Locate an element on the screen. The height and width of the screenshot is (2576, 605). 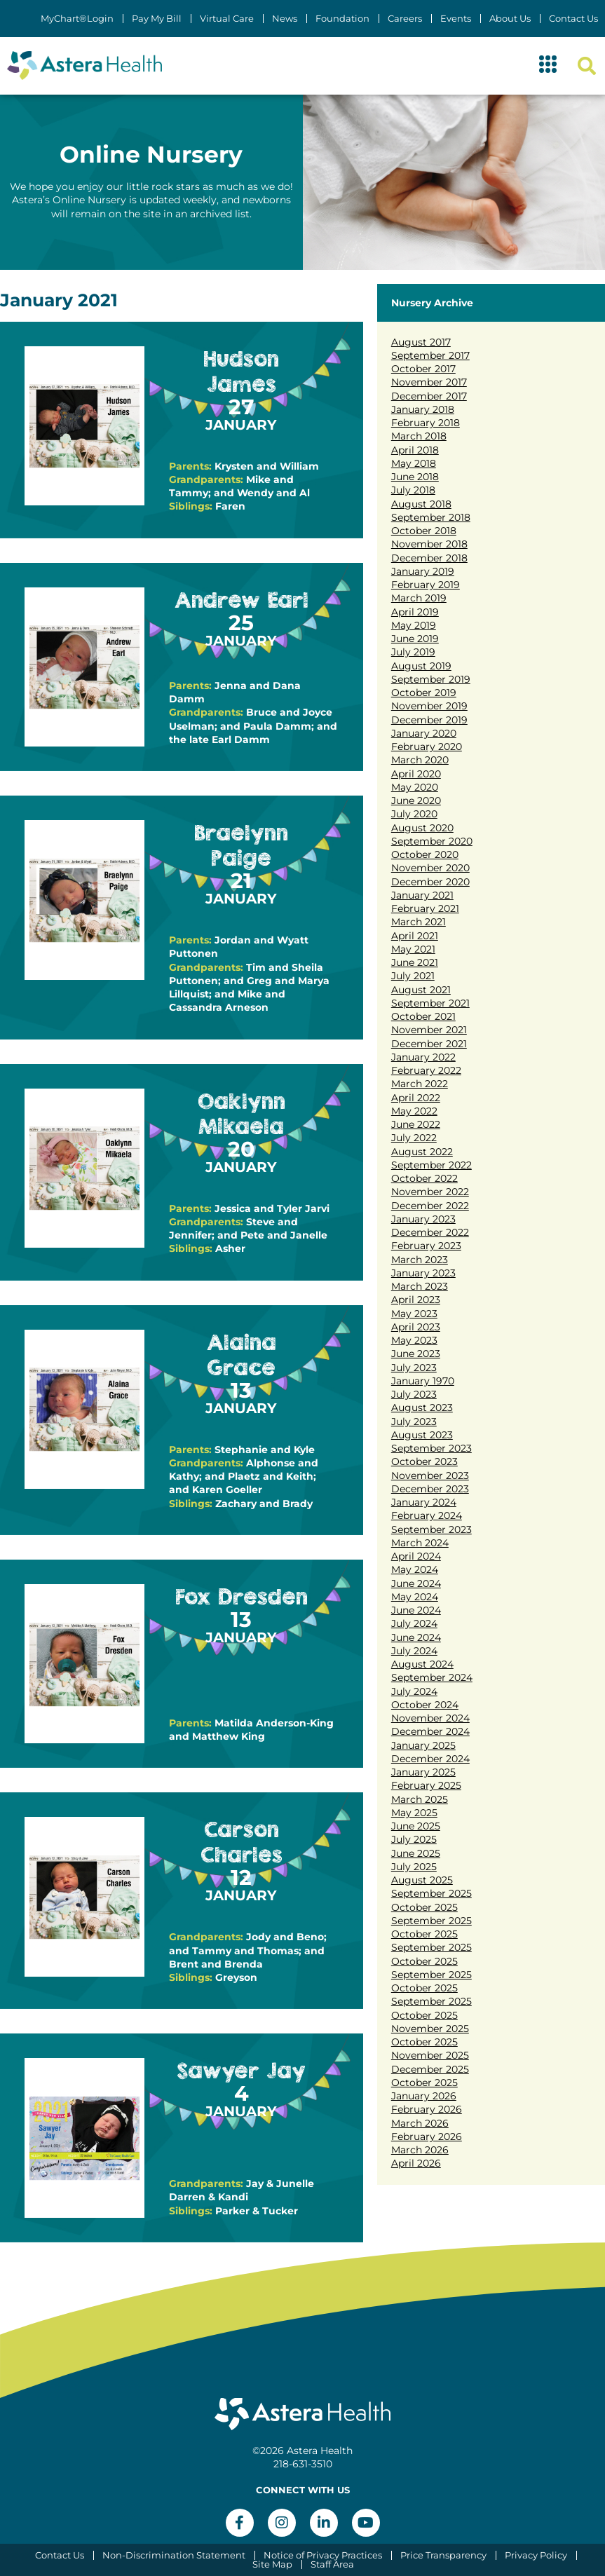
About Us is located at coordinates (510, 18).